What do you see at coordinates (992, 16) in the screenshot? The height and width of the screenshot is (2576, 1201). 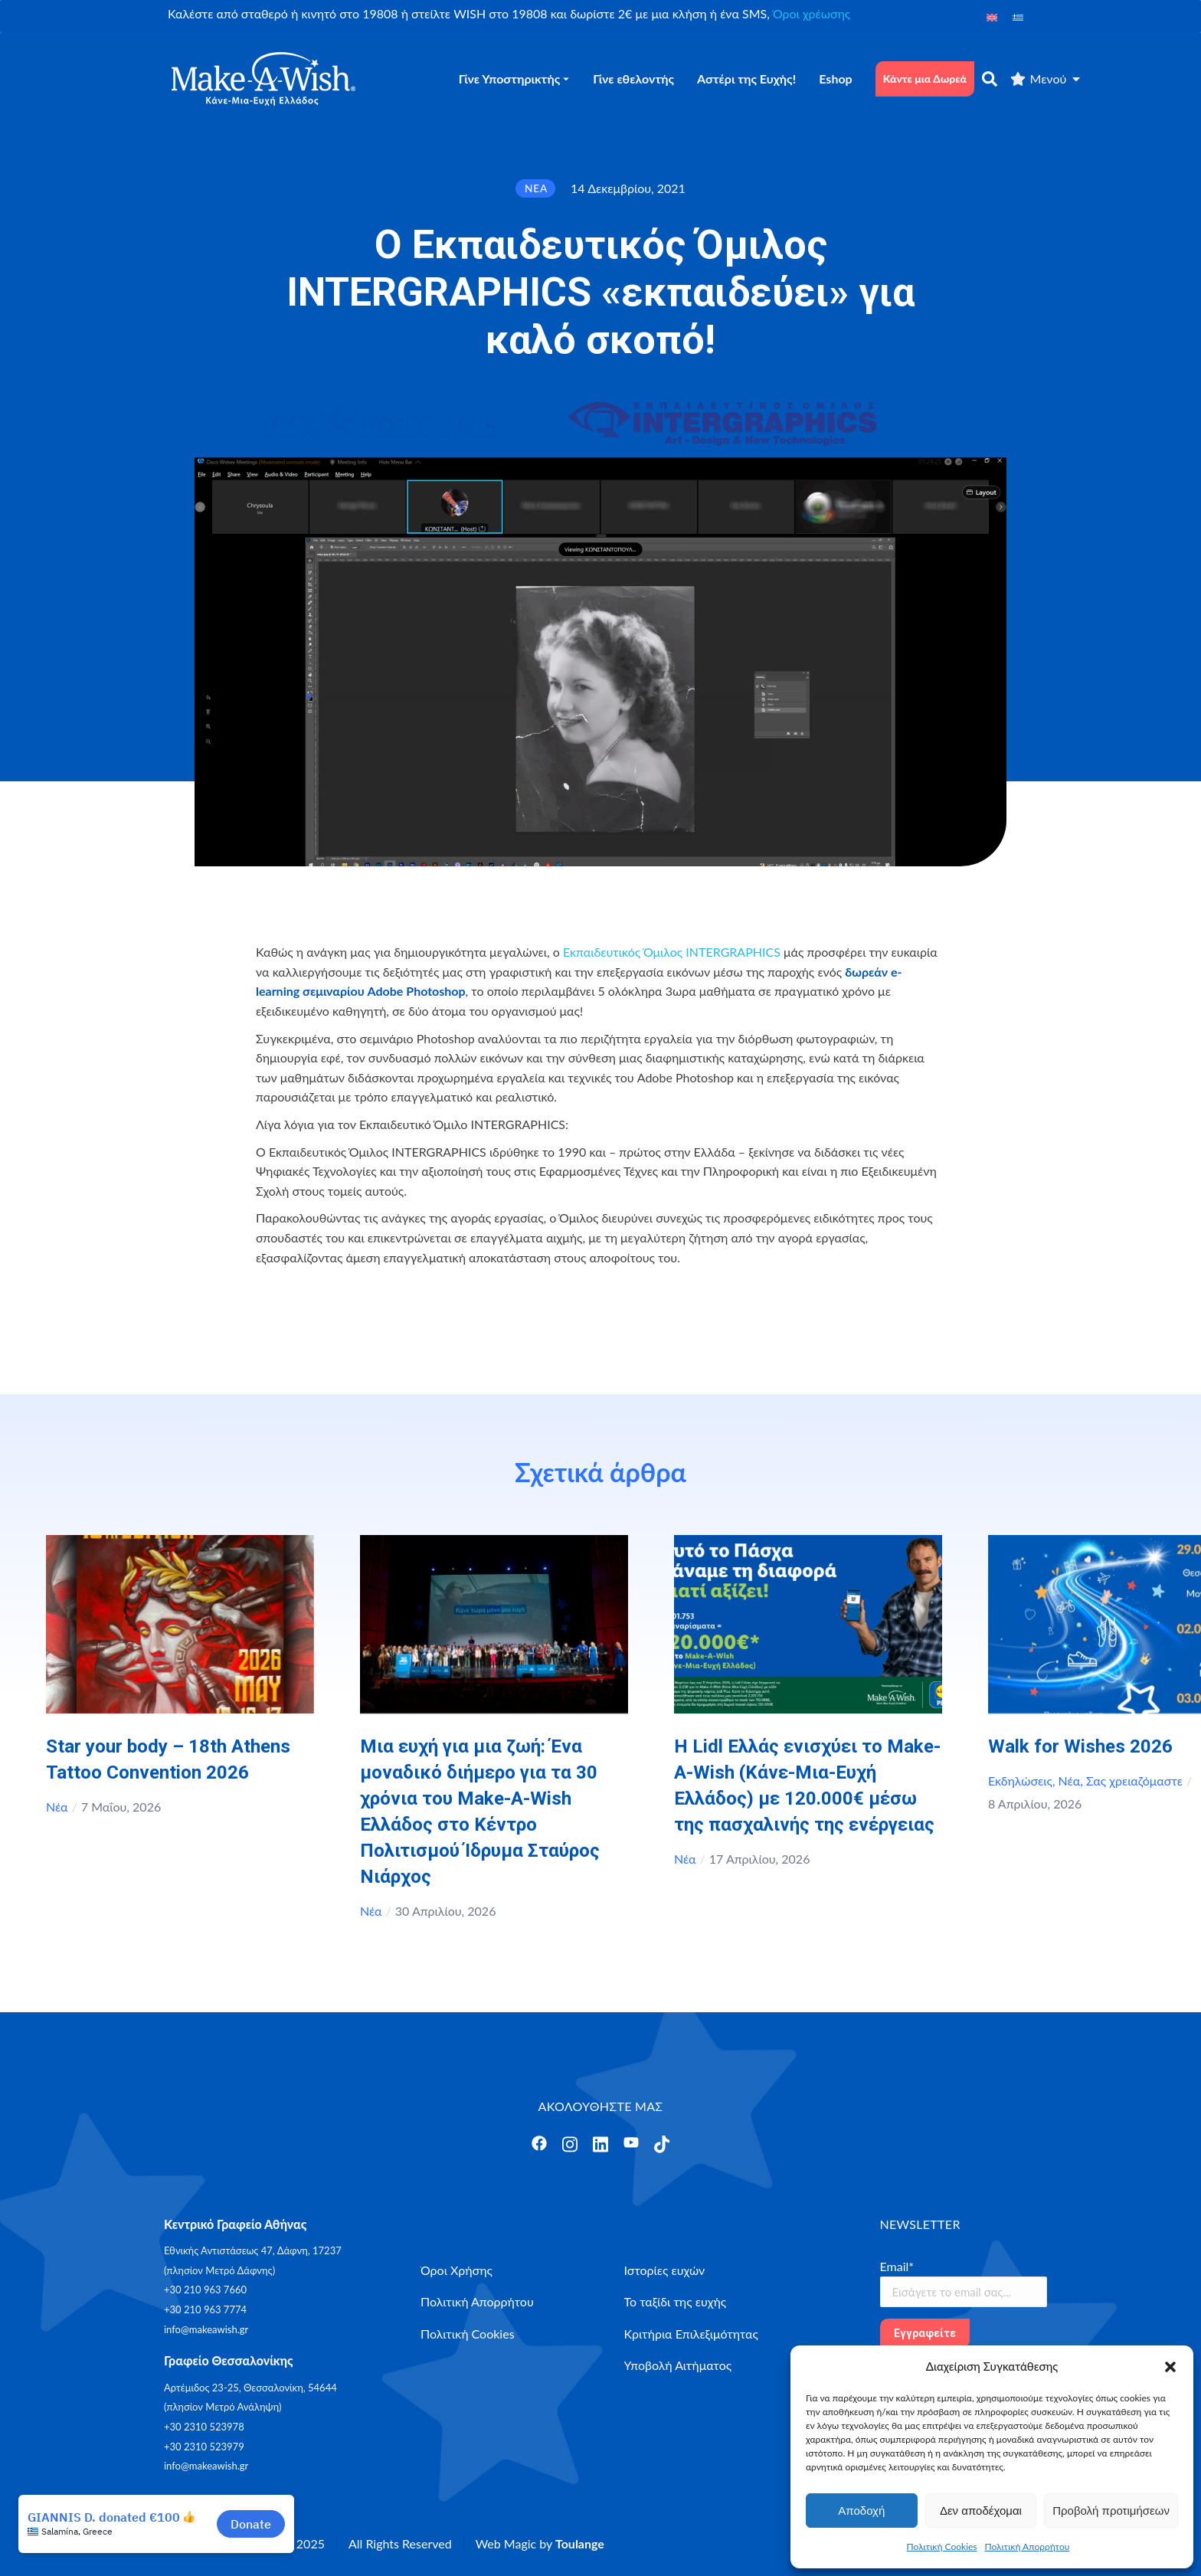 I see `[Μετάβαση σε Αγγλικά]` at bounding box center [992, 16].